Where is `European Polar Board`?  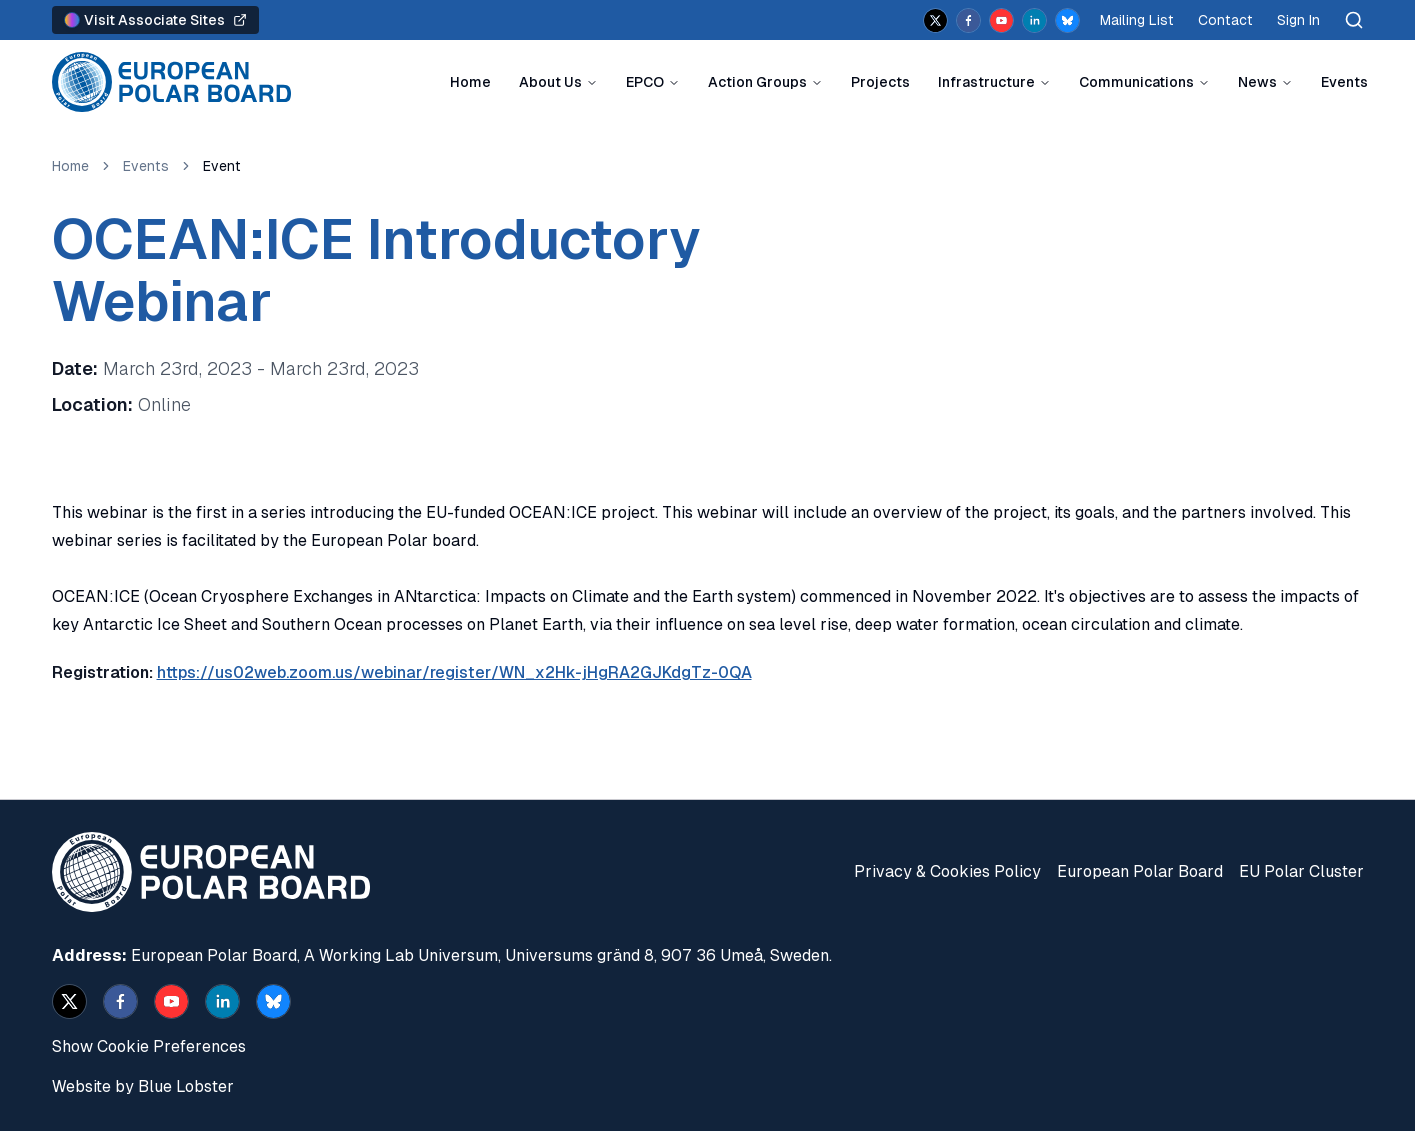
European Polar Board is located at coordinates (1140, 871).